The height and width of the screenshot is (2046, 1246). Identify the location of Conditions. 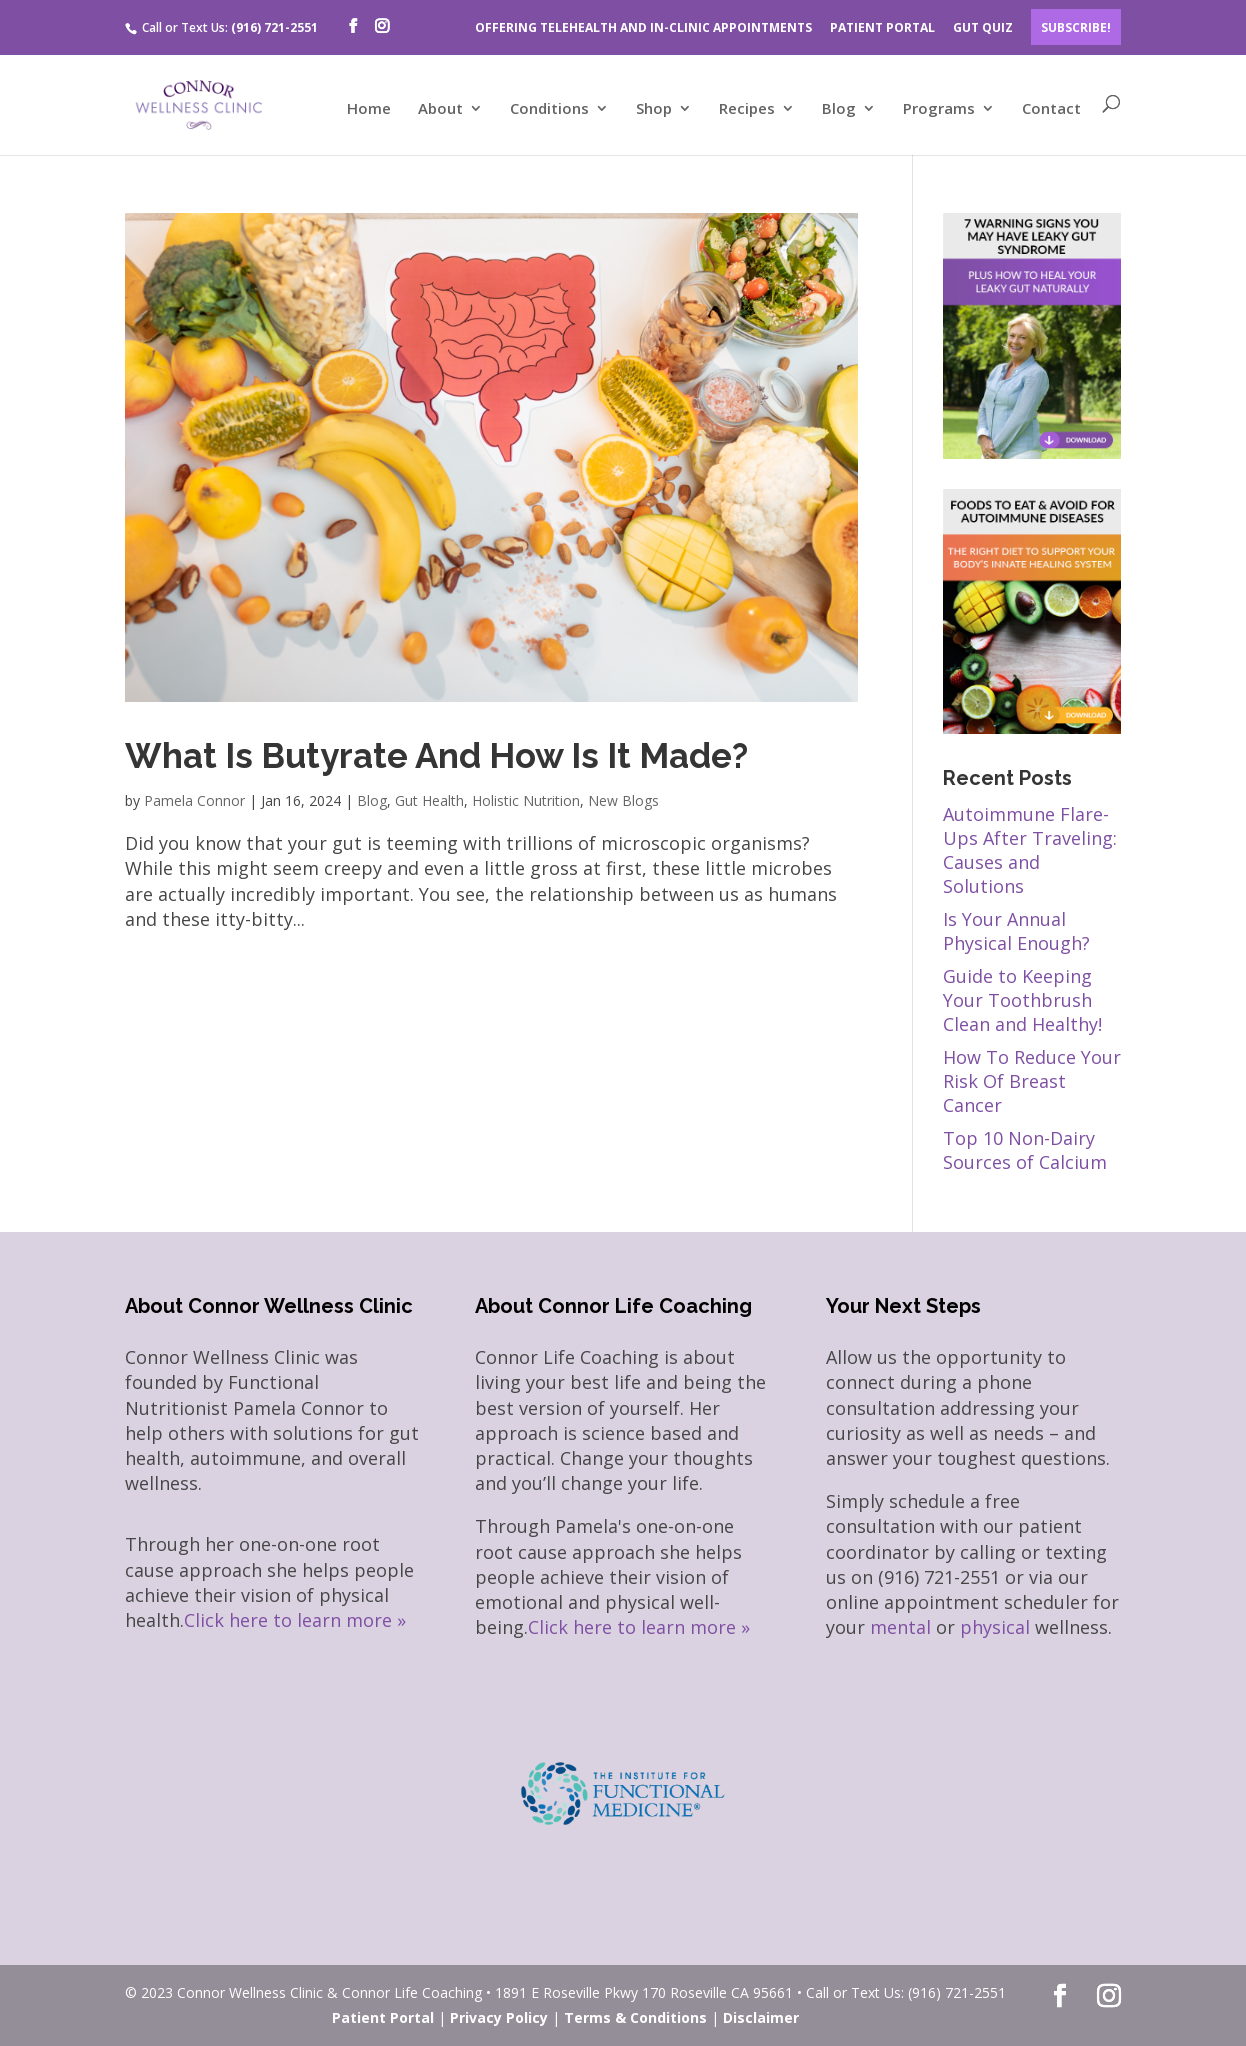
(549, 109).